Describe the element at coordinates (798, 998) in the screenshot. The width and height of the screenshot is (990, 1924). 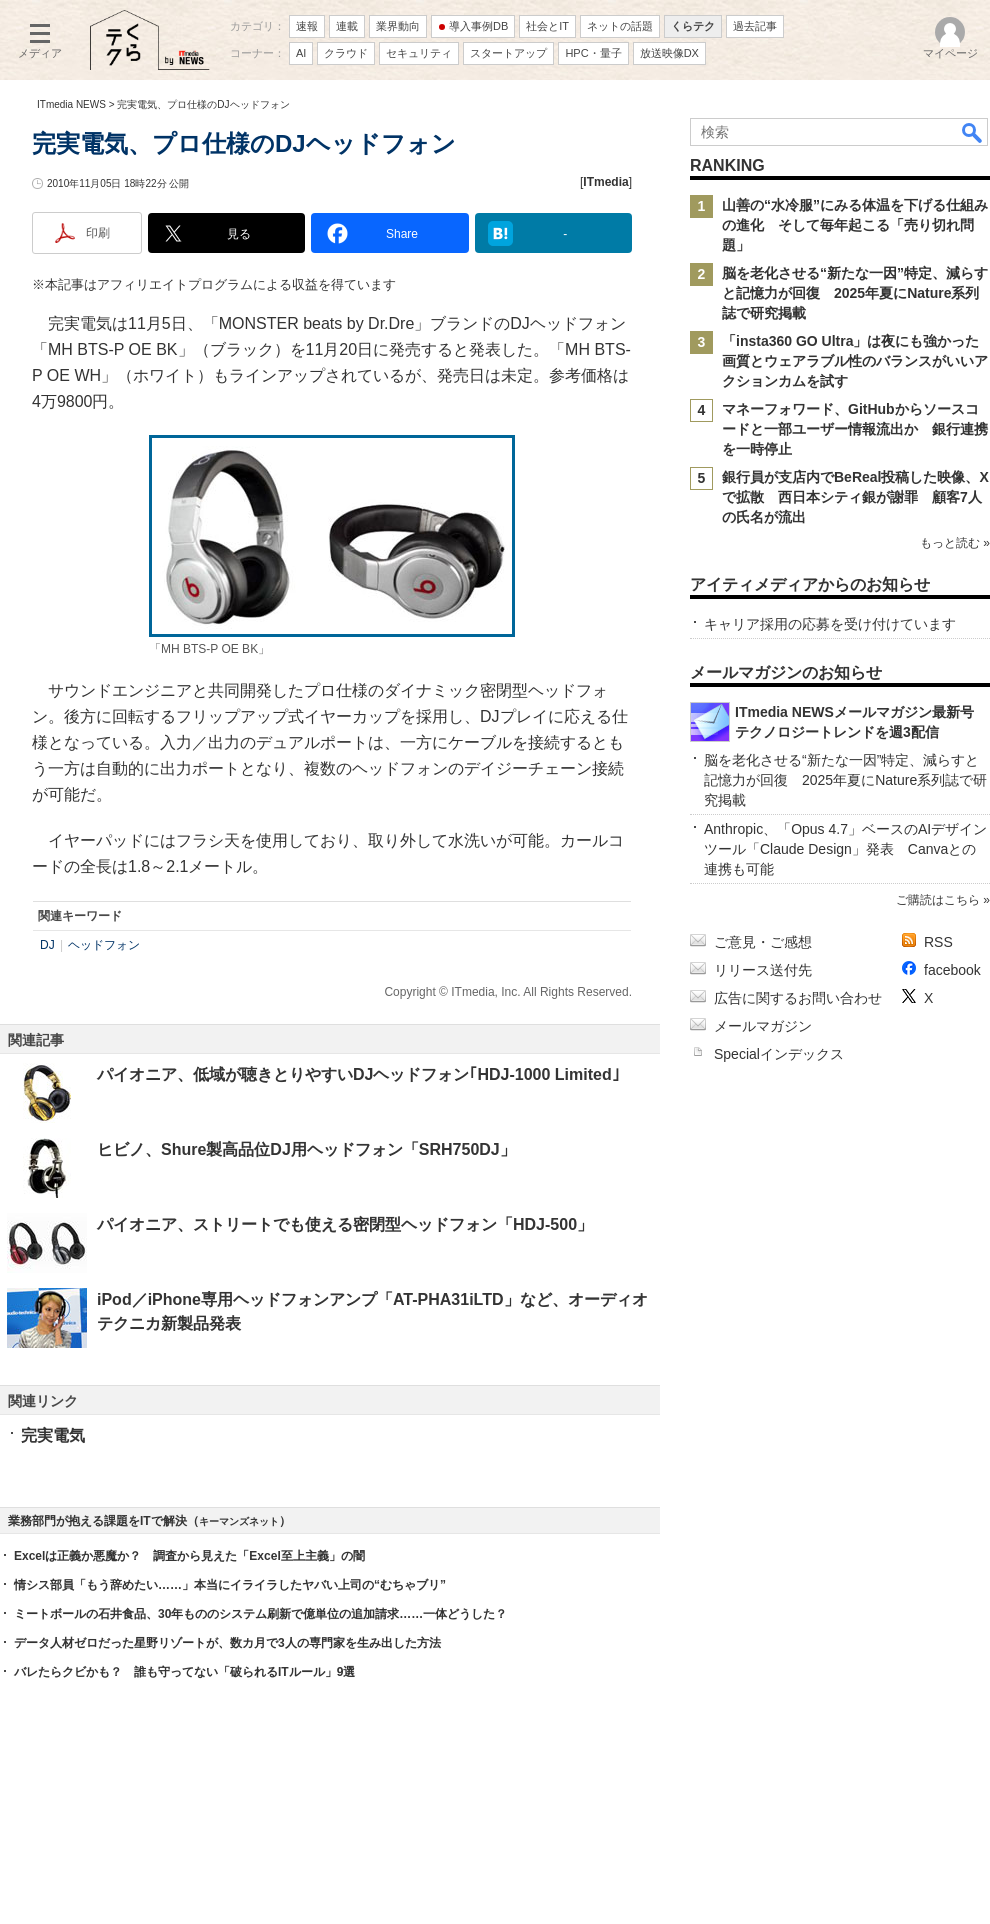
I see `広告に関するお問い合わせ` at that location.